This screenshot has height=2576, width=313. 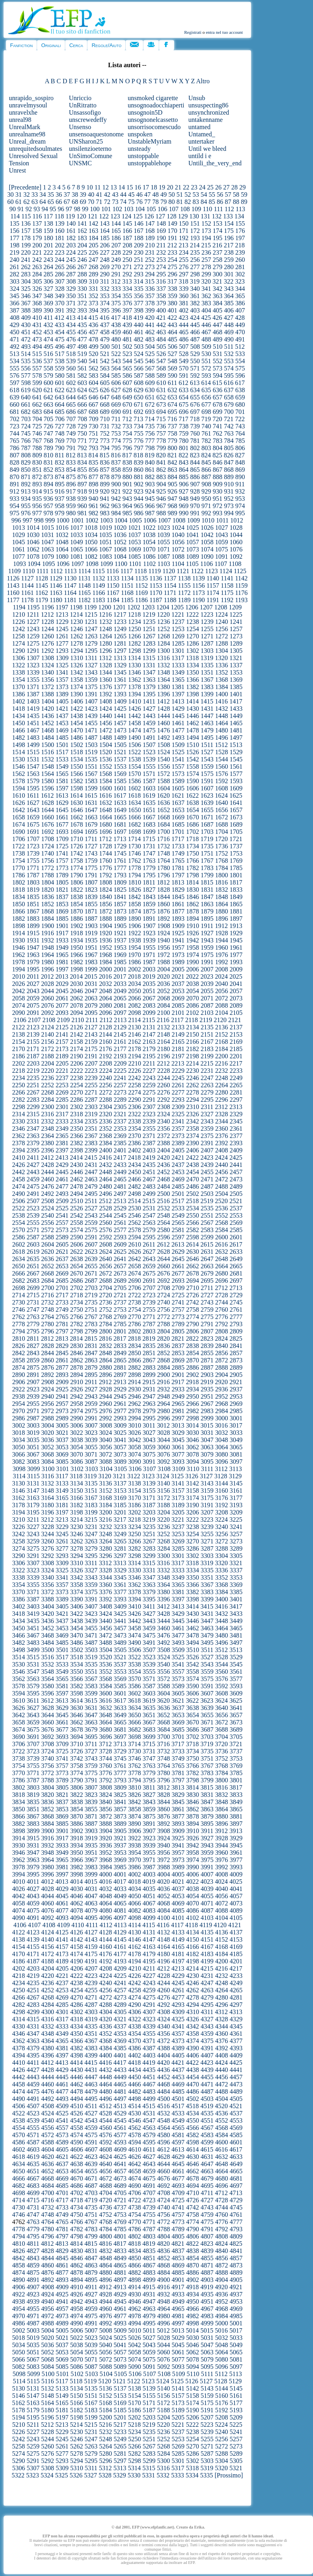 I want to click on 1070, so click(x=149, y=549).